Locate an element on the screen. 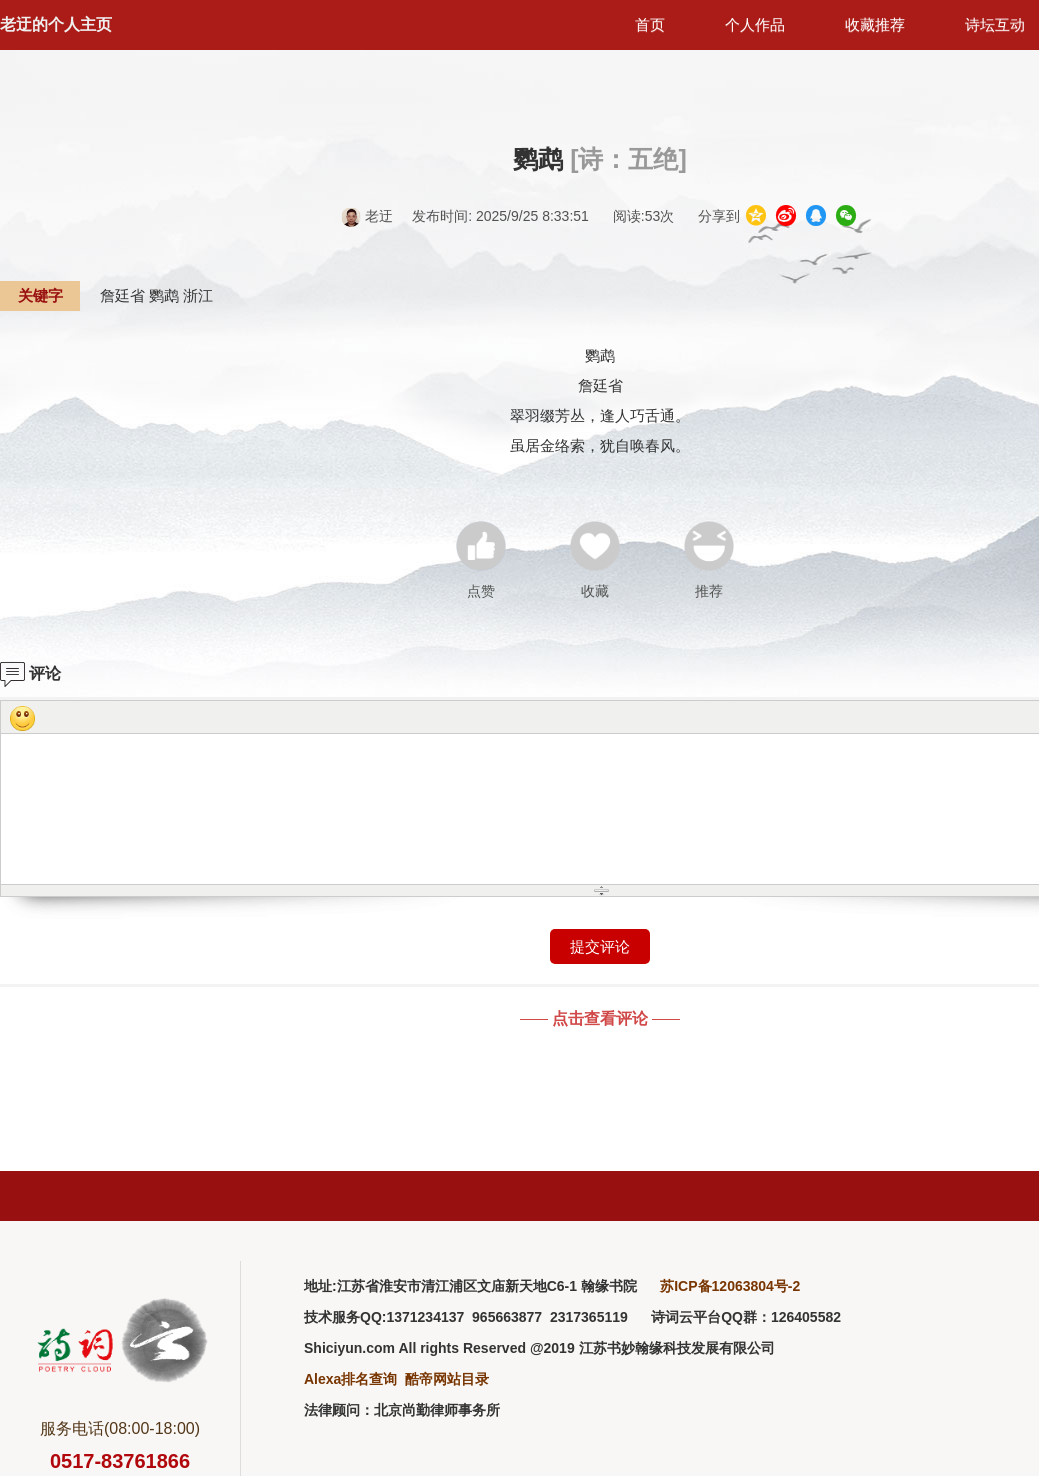 Image resolution: width=1039 pixels, height=1476 pixels. 苏ICP备12063804号-2 is located at coordinates (730, 1286).